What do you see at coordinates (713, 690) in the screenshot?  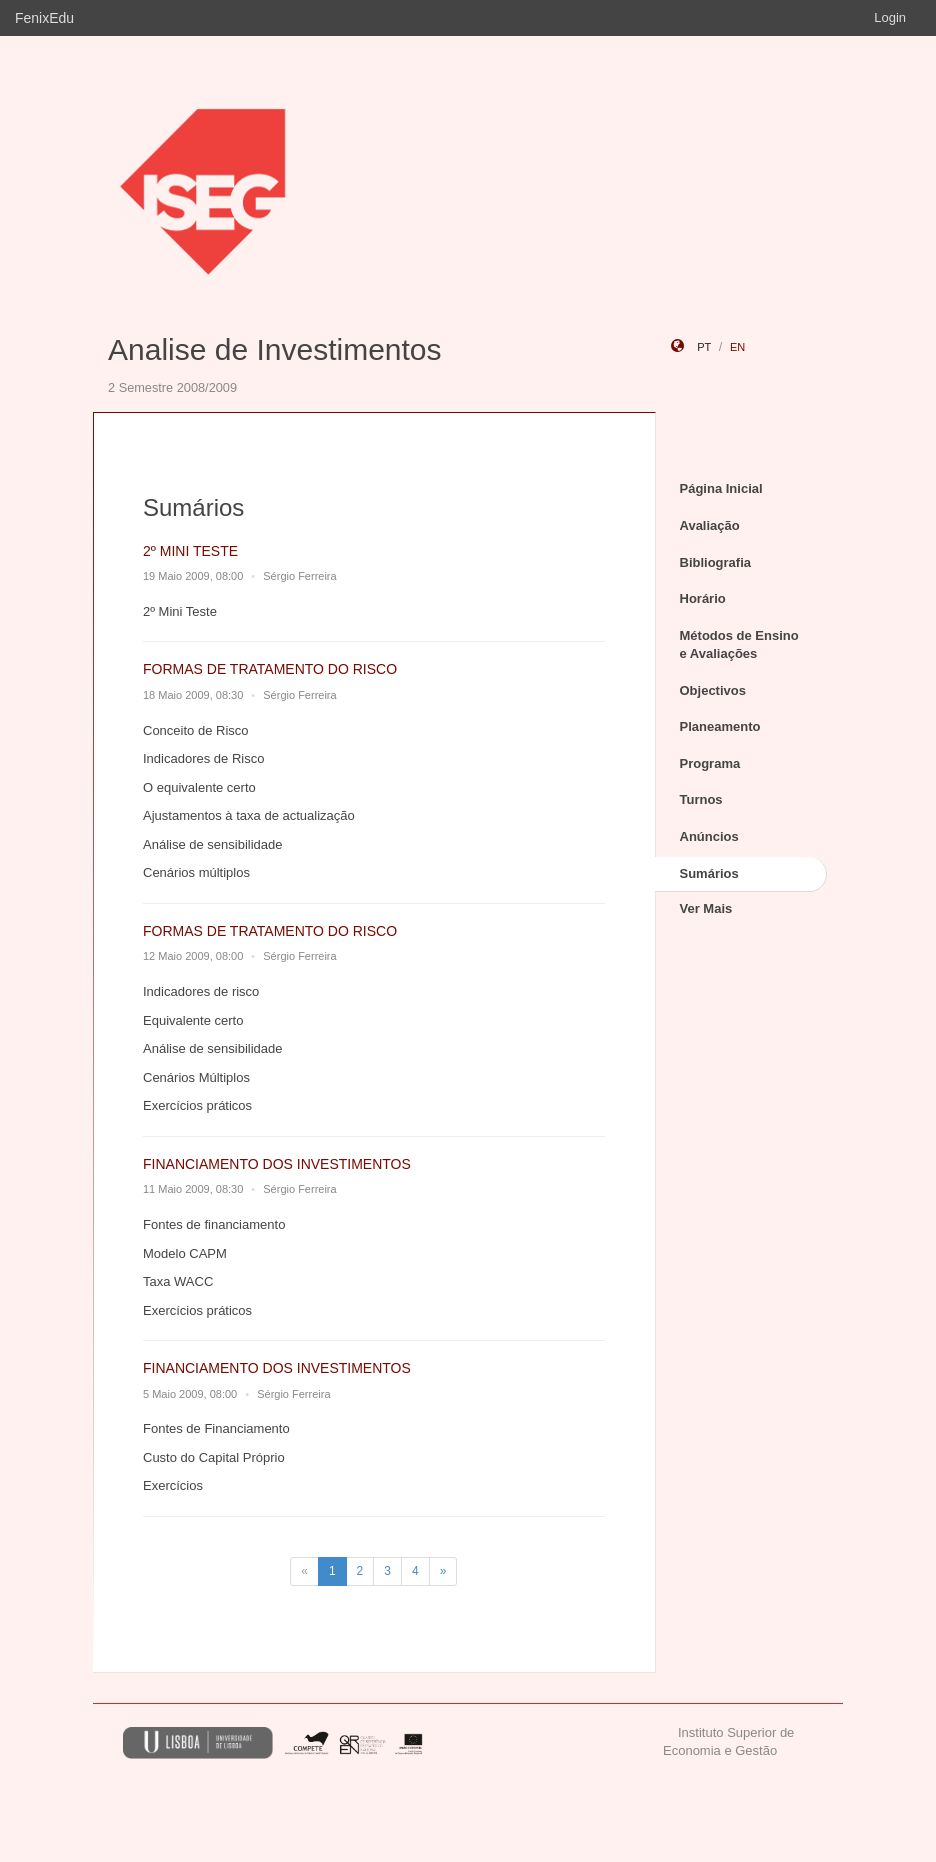 I see `Objectivos` at bounding box center [713, 690].